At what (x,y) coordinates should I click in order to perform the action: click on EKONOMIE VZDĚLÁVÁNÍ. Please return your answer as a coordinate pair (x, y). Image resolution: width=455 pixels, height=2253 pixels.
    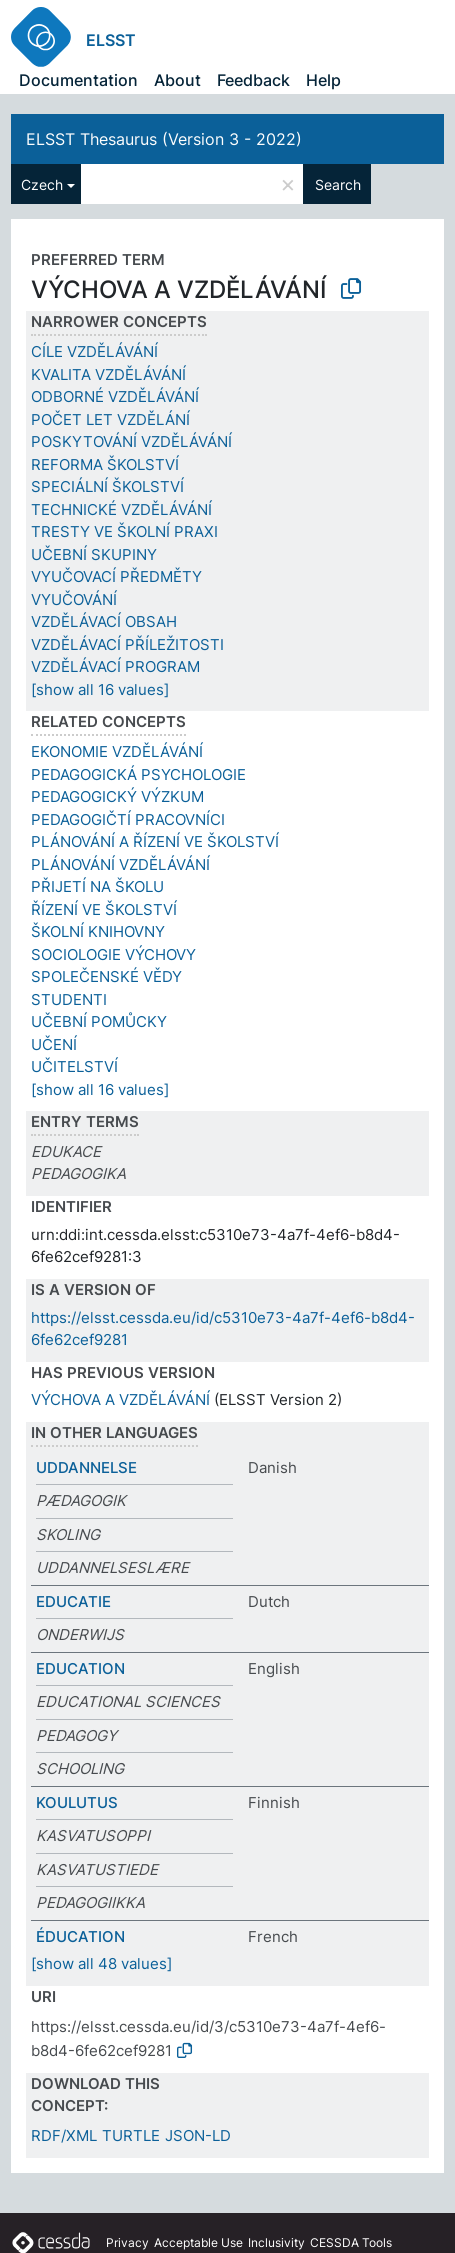
    Looking at the image, I should click on (117, 751).